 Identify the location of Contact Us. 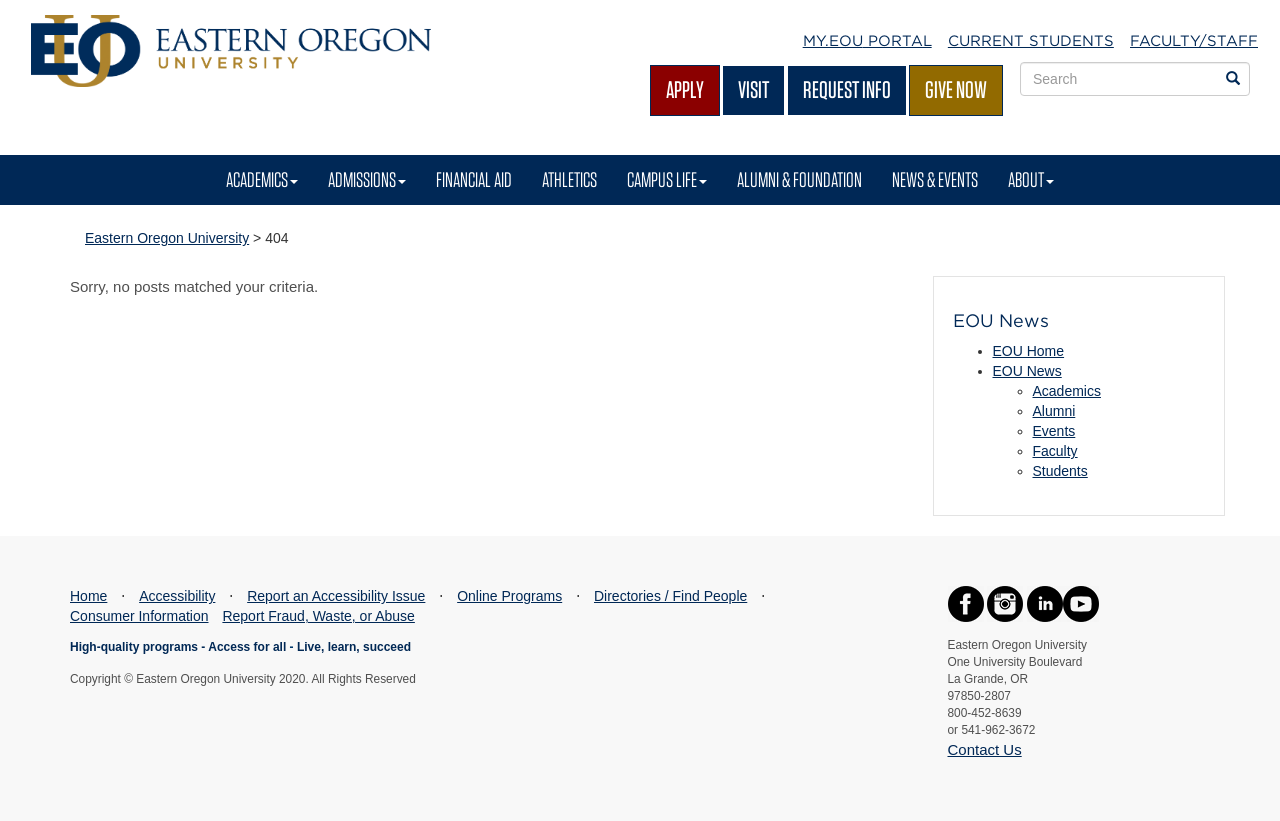
(985, 749).